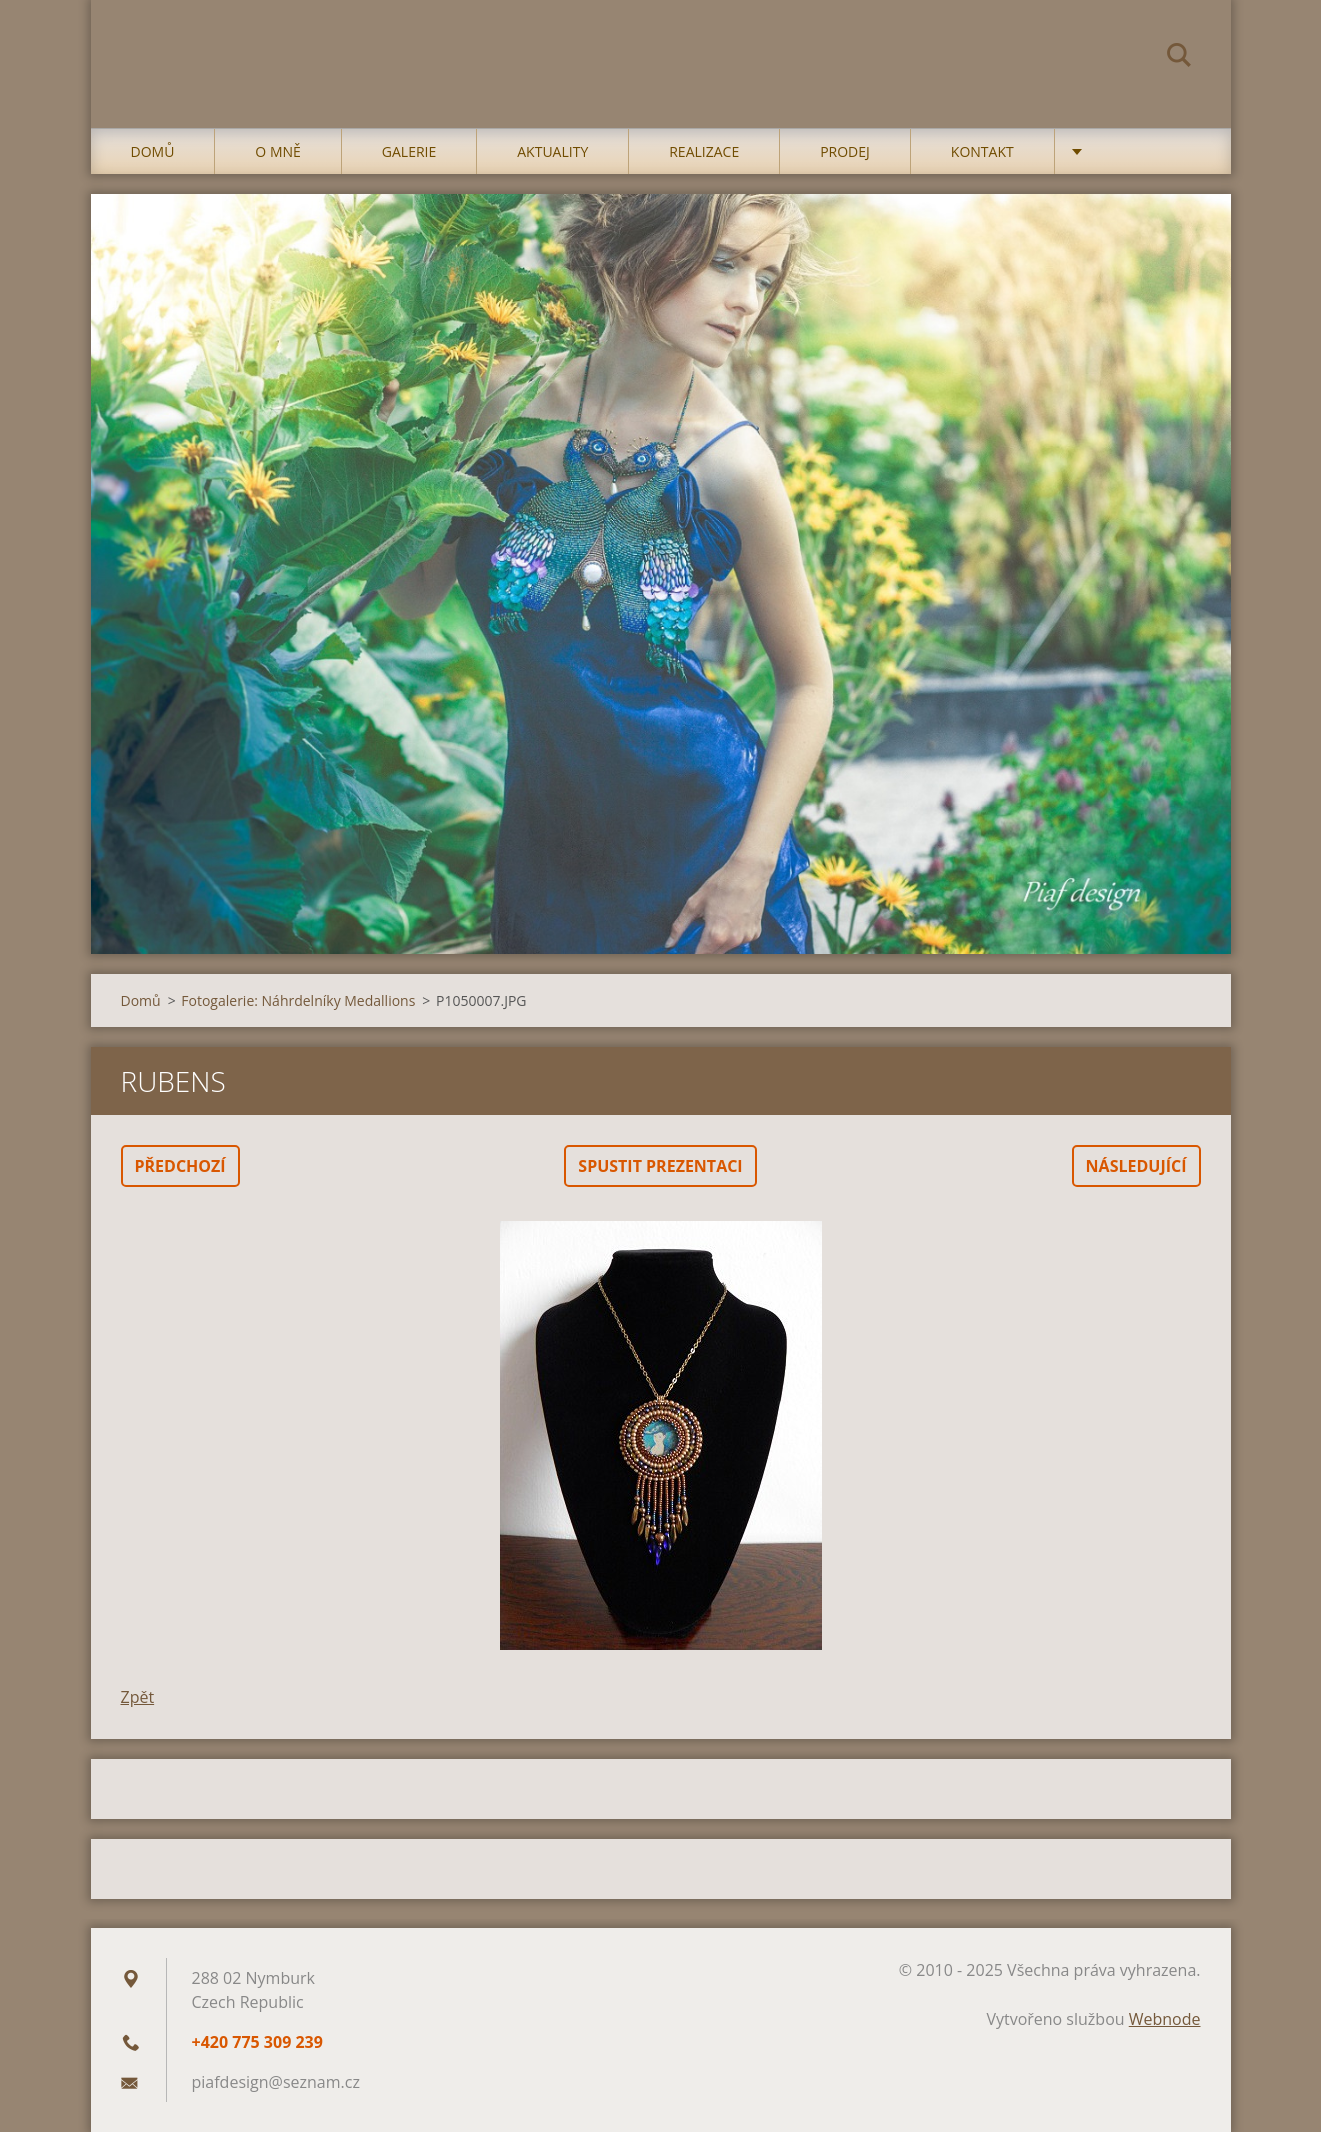  What do you see at coordinates (845, 151) in the screenshot?
I see `Prodej` at bounding box center [845, 151].